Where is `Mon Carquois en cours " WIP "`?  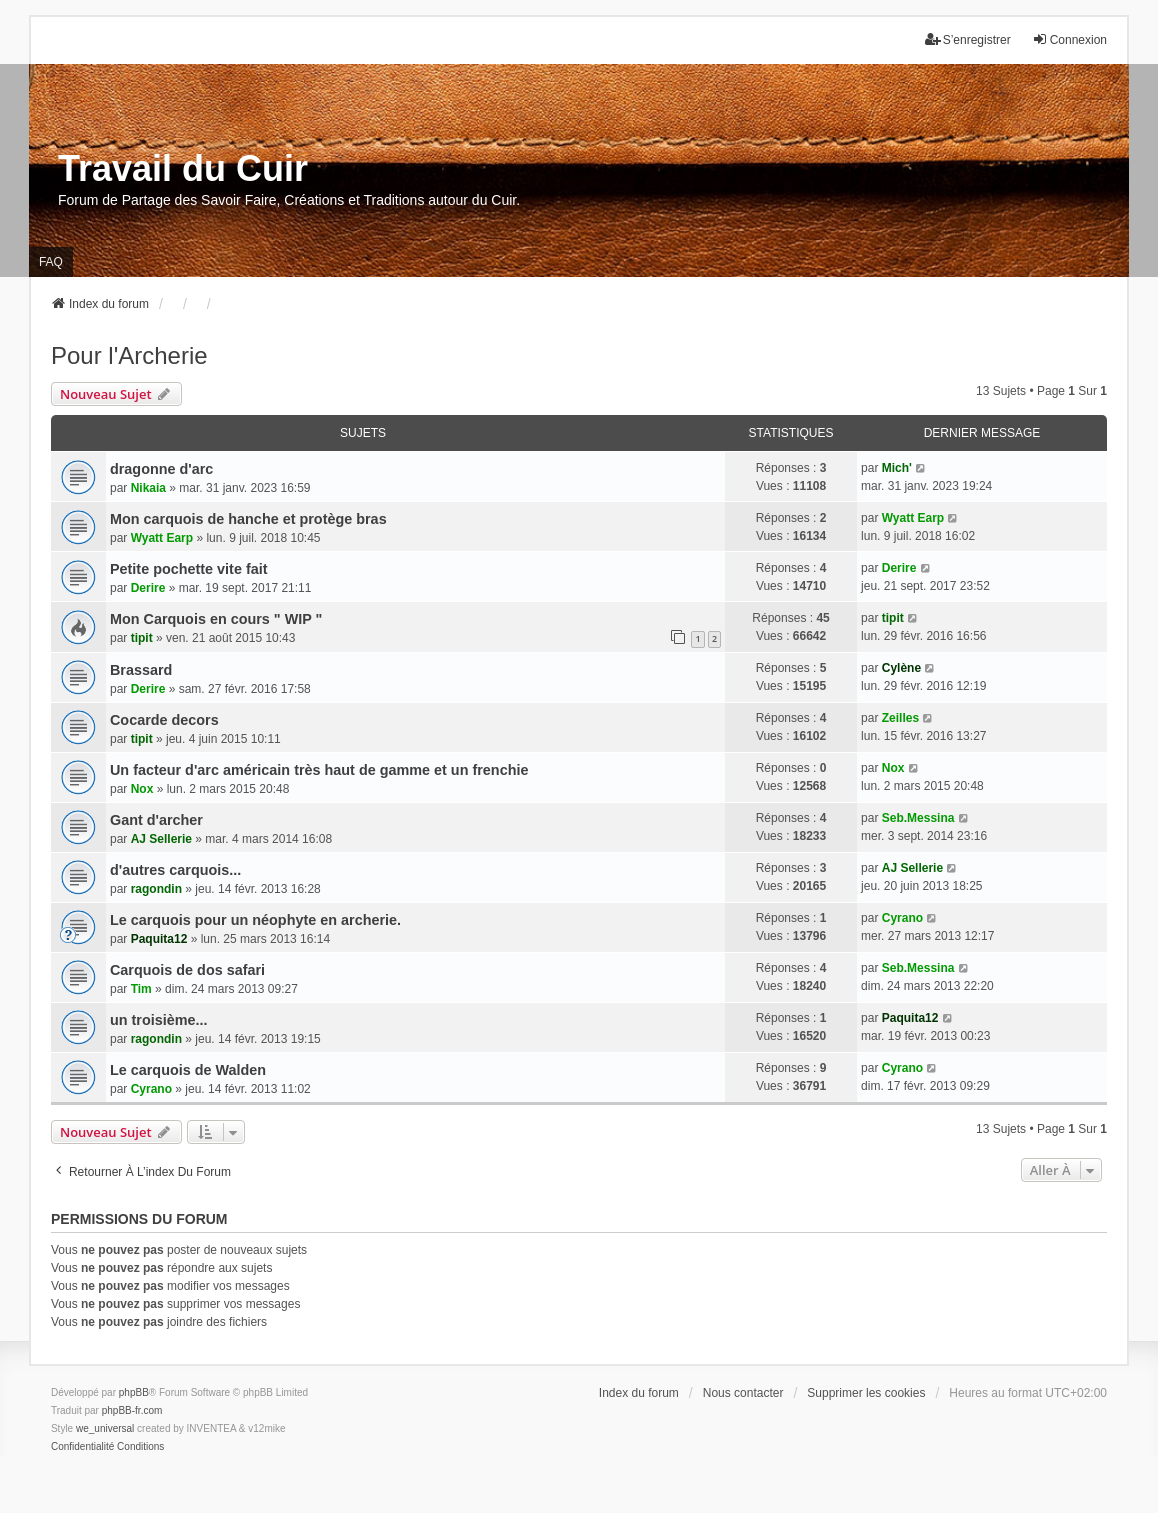 Mon Carquois en cours " WIP " is located at coordinates (216, 619).